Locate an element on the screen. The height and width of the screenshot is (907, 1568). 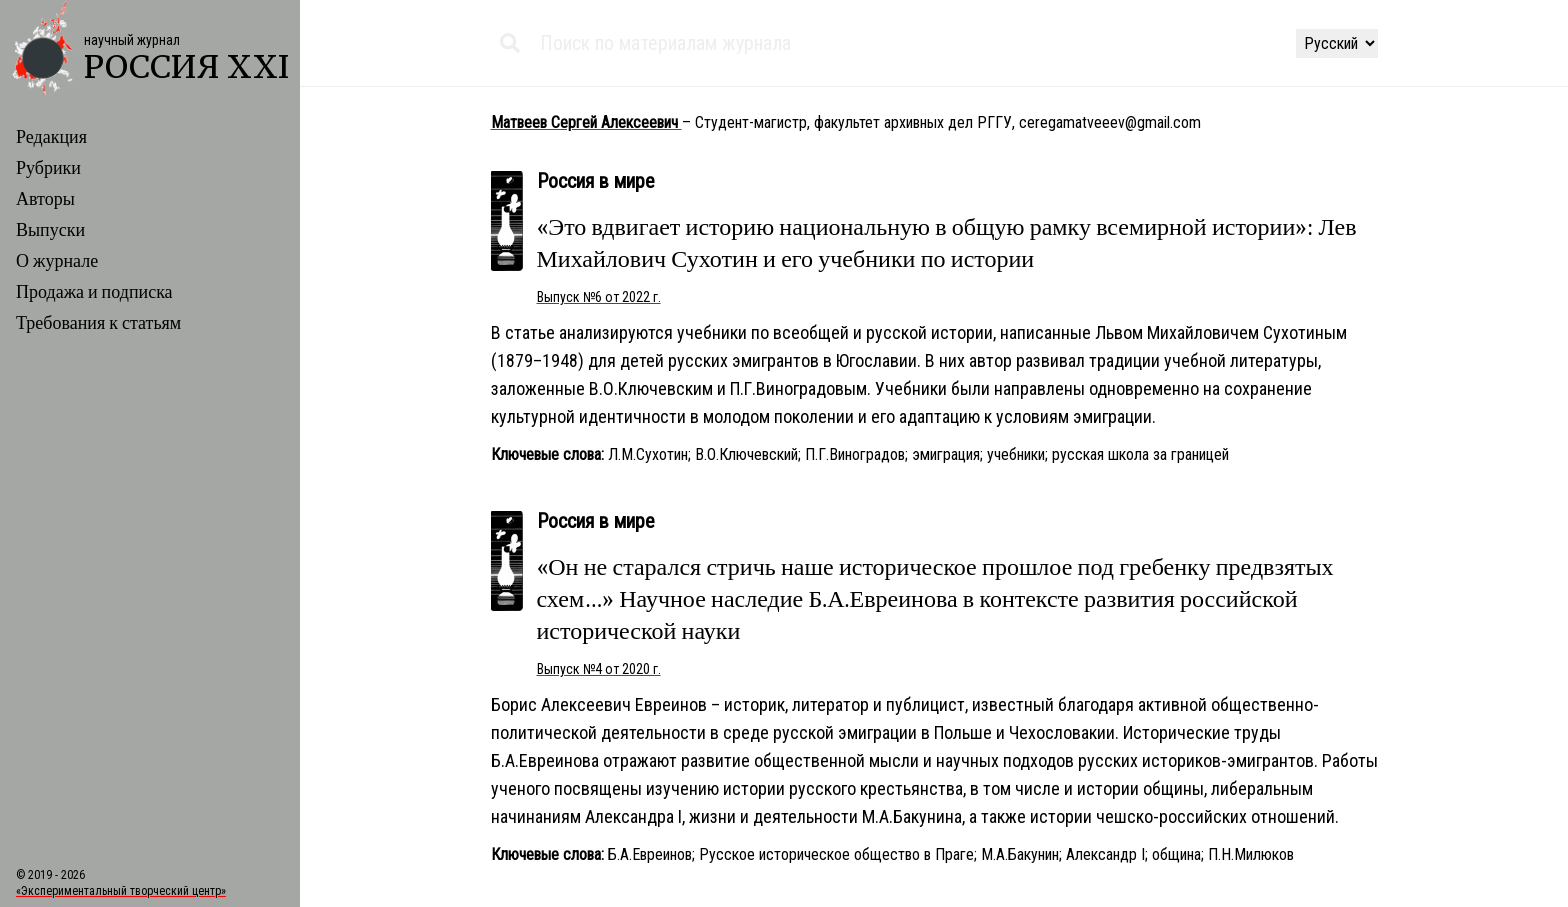
О журнале is located at coordinates (57, 261).